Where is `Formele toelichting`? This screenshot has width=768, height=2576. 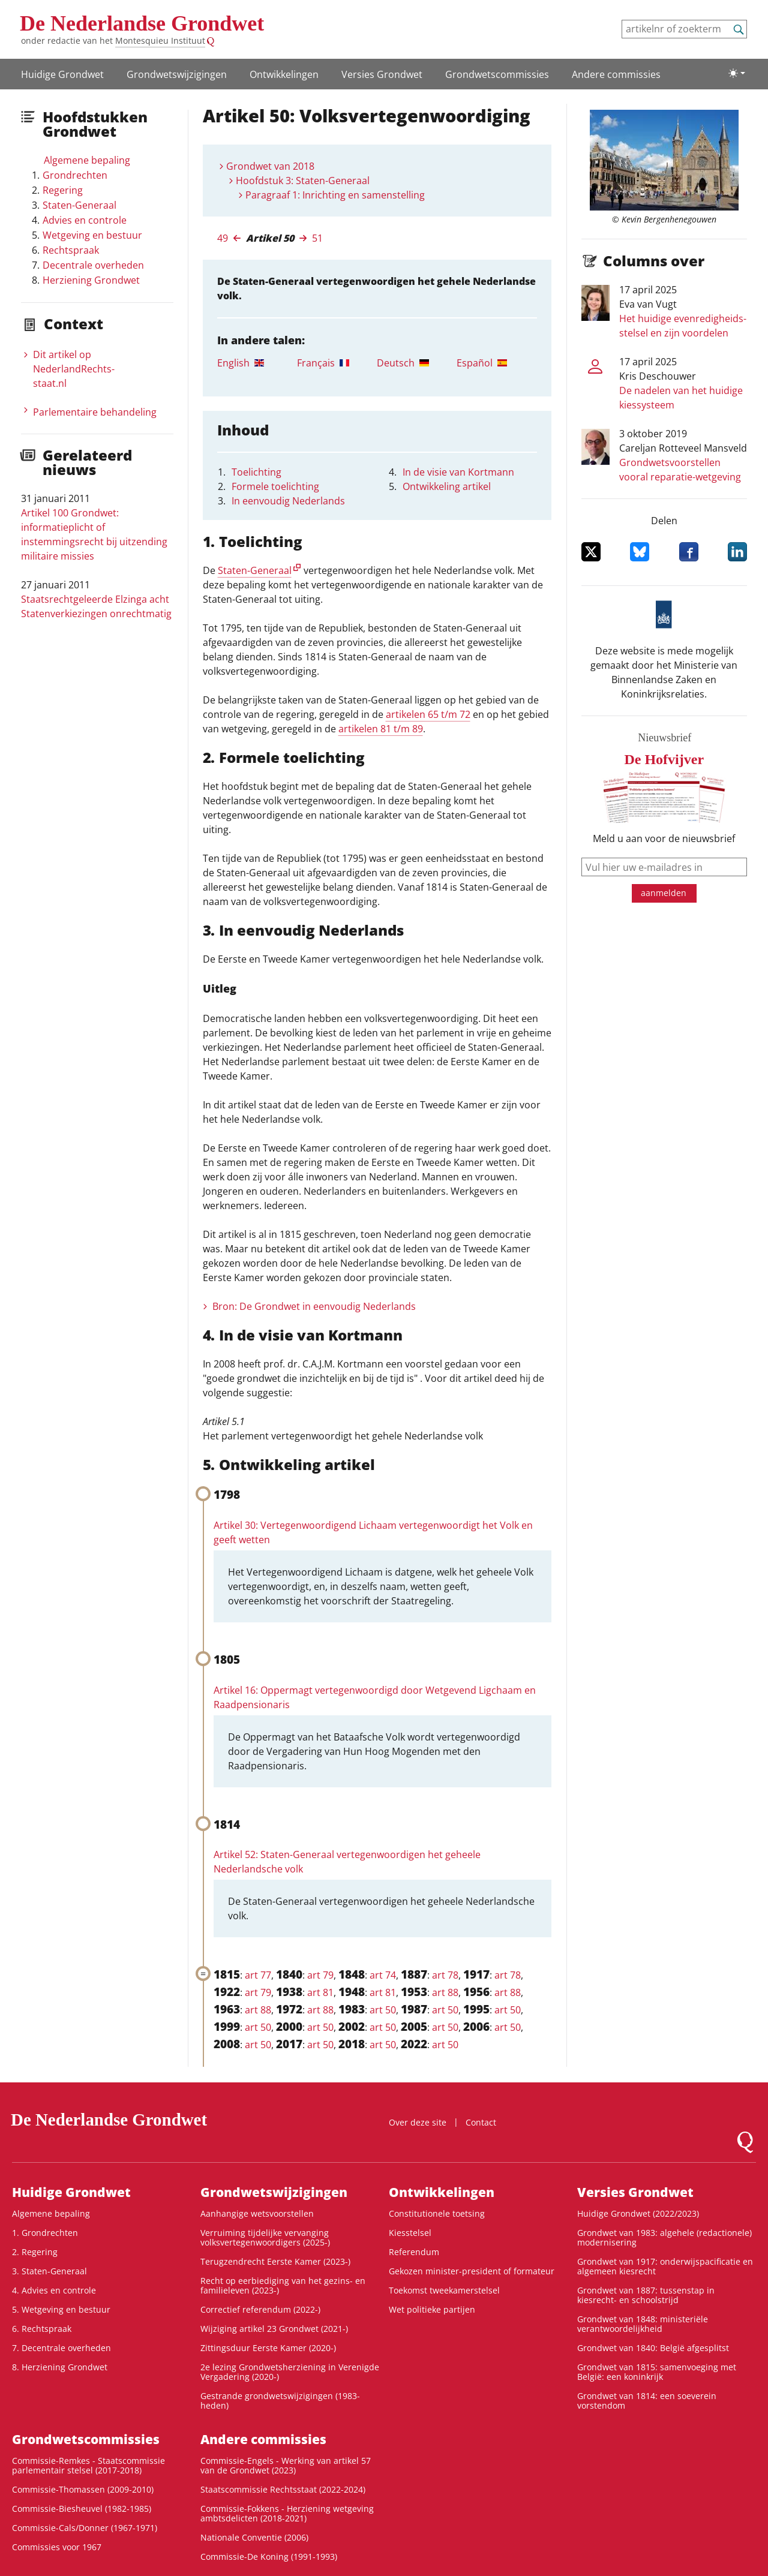
Formele toelichting is located at coordinates (275, 486).